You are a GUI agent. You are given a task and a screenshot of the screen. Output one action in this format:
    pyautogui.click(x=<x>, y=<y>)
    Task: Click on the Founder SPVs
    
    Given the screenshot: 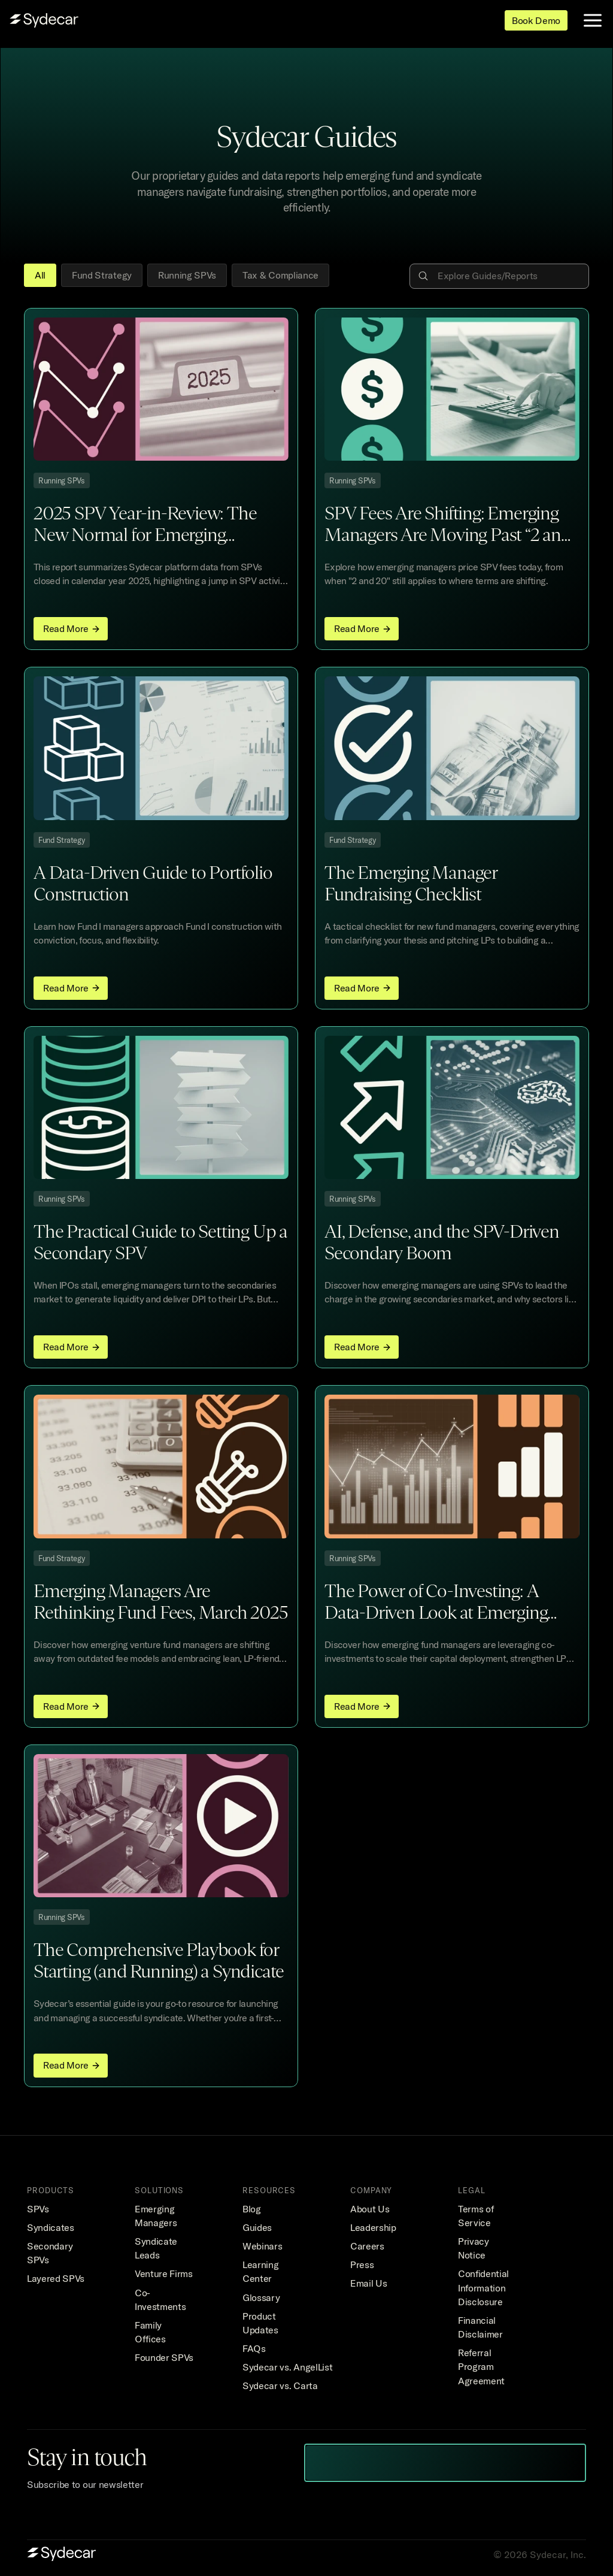 What is the action you would take?
    pyautogui.click(x=164, y=2357)
    